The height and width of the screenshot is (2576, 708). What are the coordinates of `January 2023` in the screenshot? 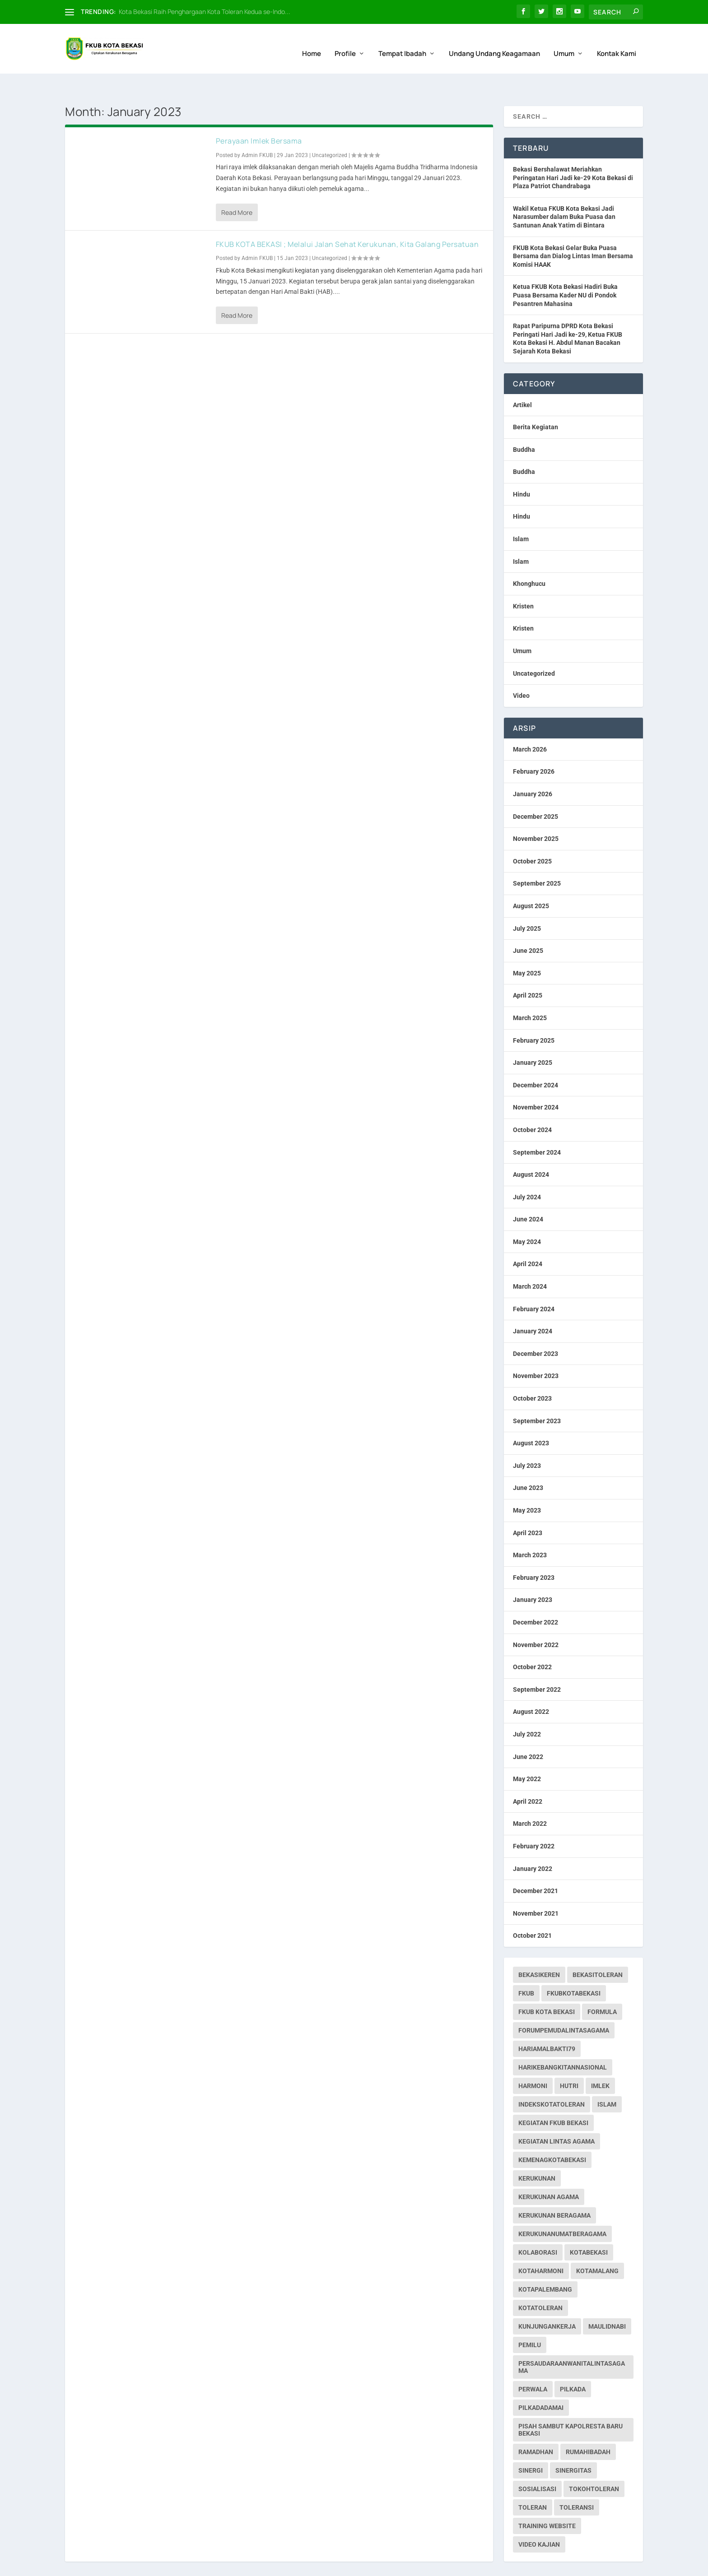 It's located at (532, 1574).